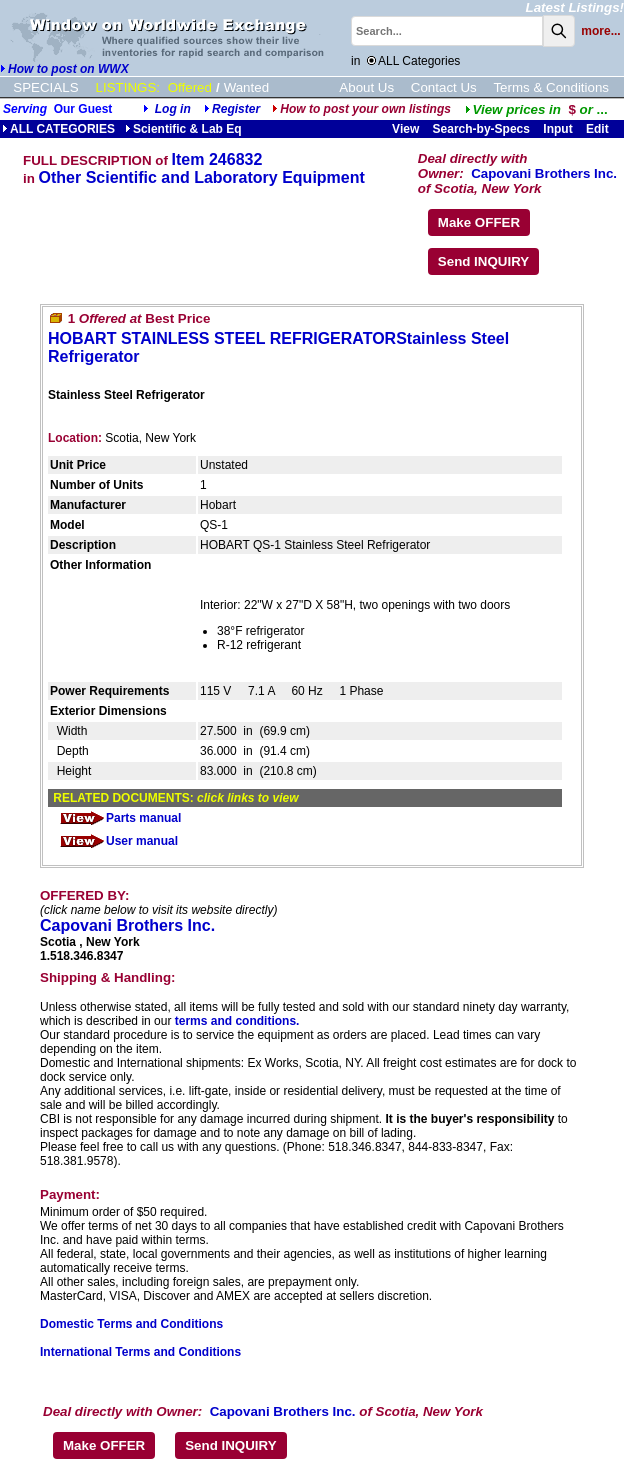  What do you see at coordinates (557, 129) in the screenshot?
I see `Input` at bounding box center [557, 129].